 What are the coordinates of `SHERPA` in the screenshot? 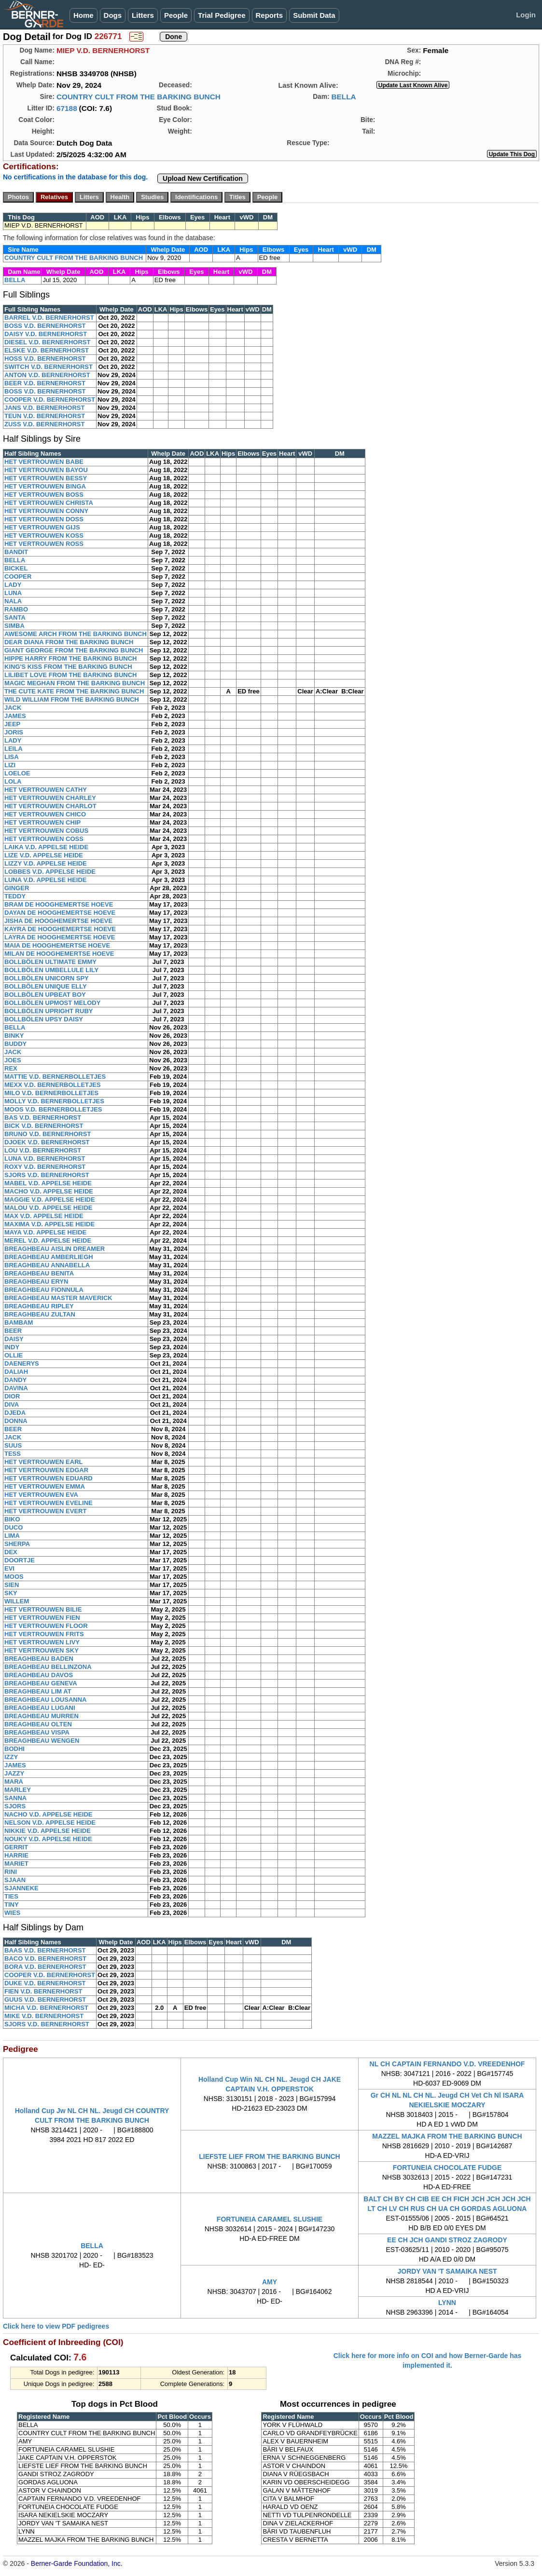 It's located at (17, 1543).